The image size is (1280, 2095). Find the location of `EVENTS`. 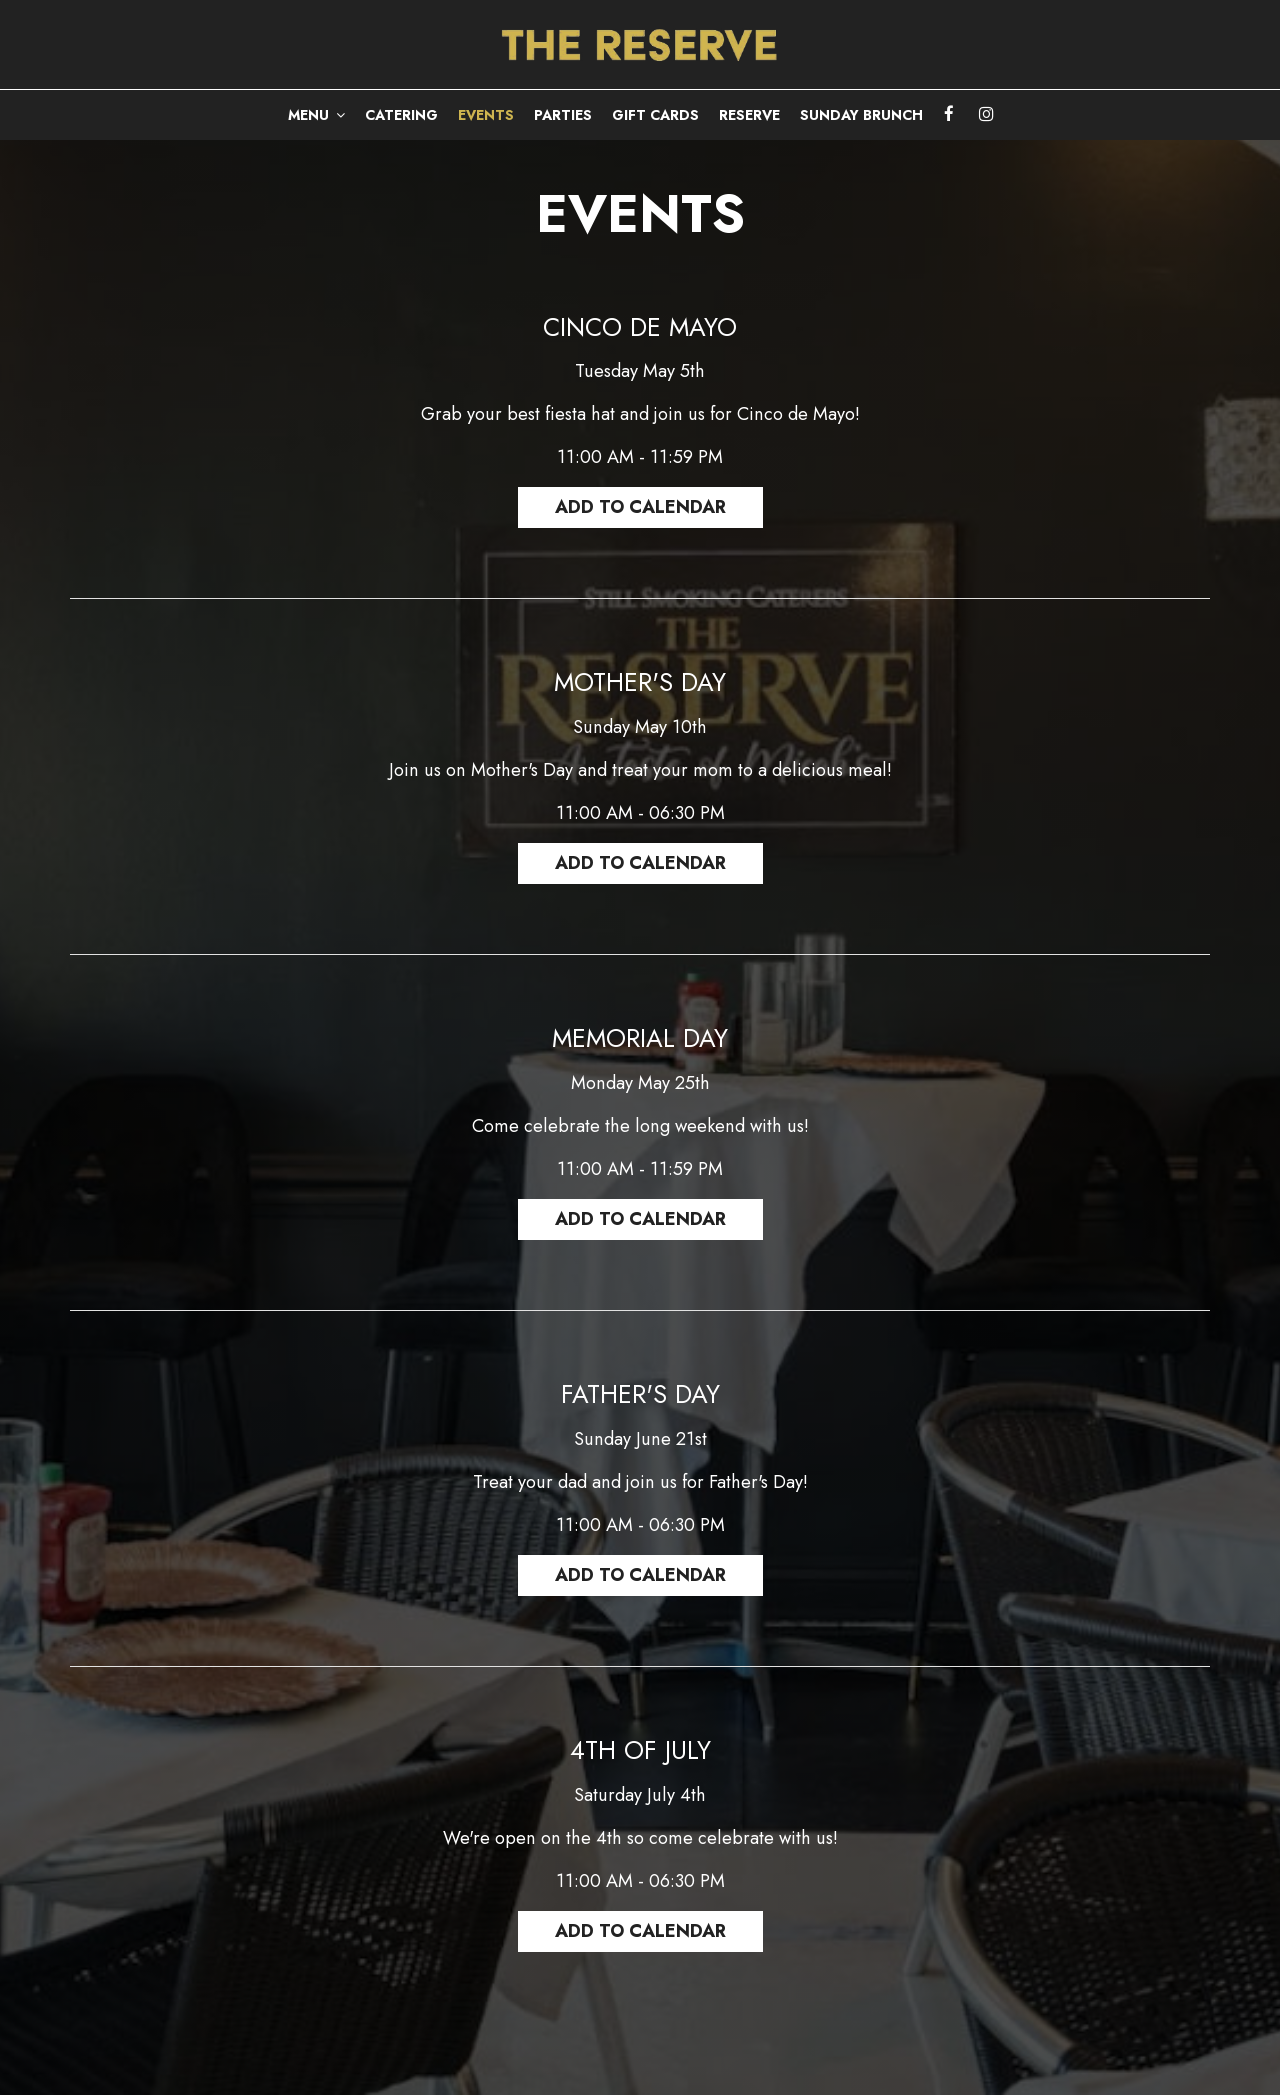

EVENTS is located at coordinates (486, 115).